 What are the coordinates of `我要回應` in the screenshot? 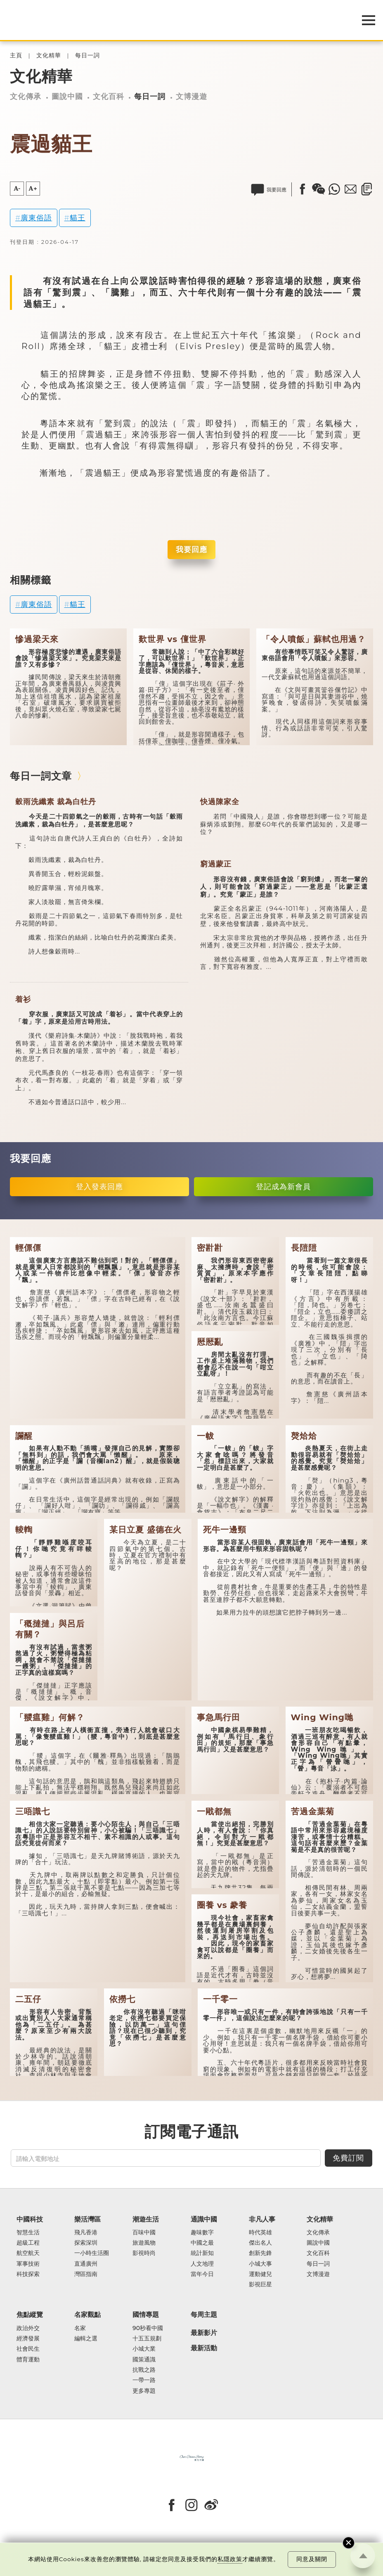 It's located at (191, 549).